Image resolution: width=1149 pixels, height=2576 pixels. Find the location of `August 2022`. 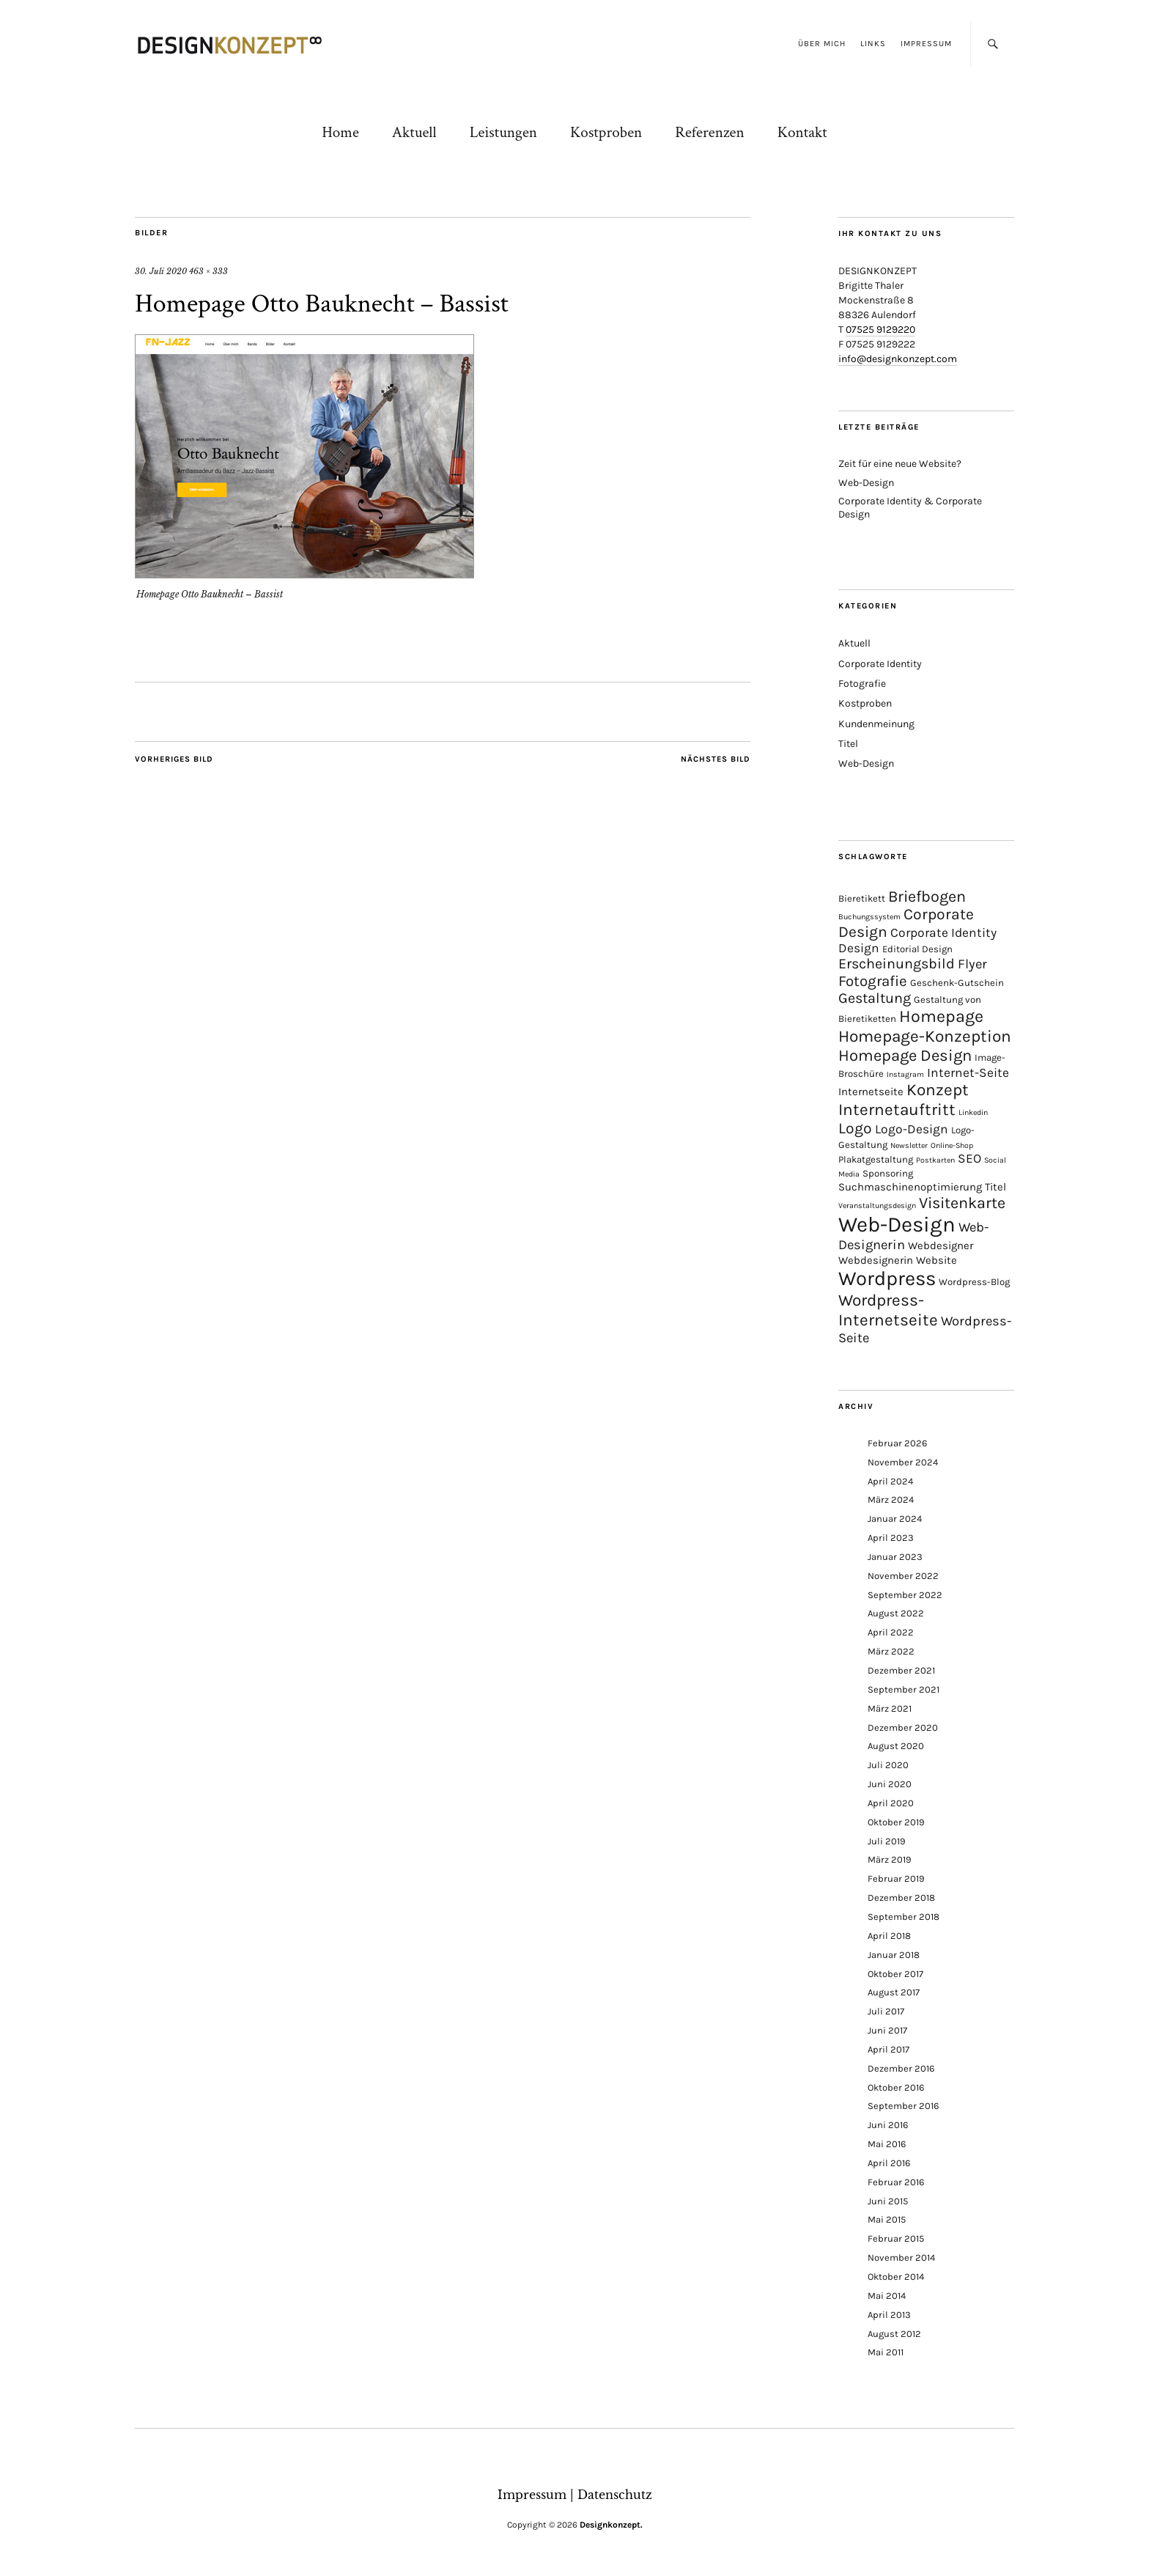

August 2022 is located at coordinates (896, 1613).